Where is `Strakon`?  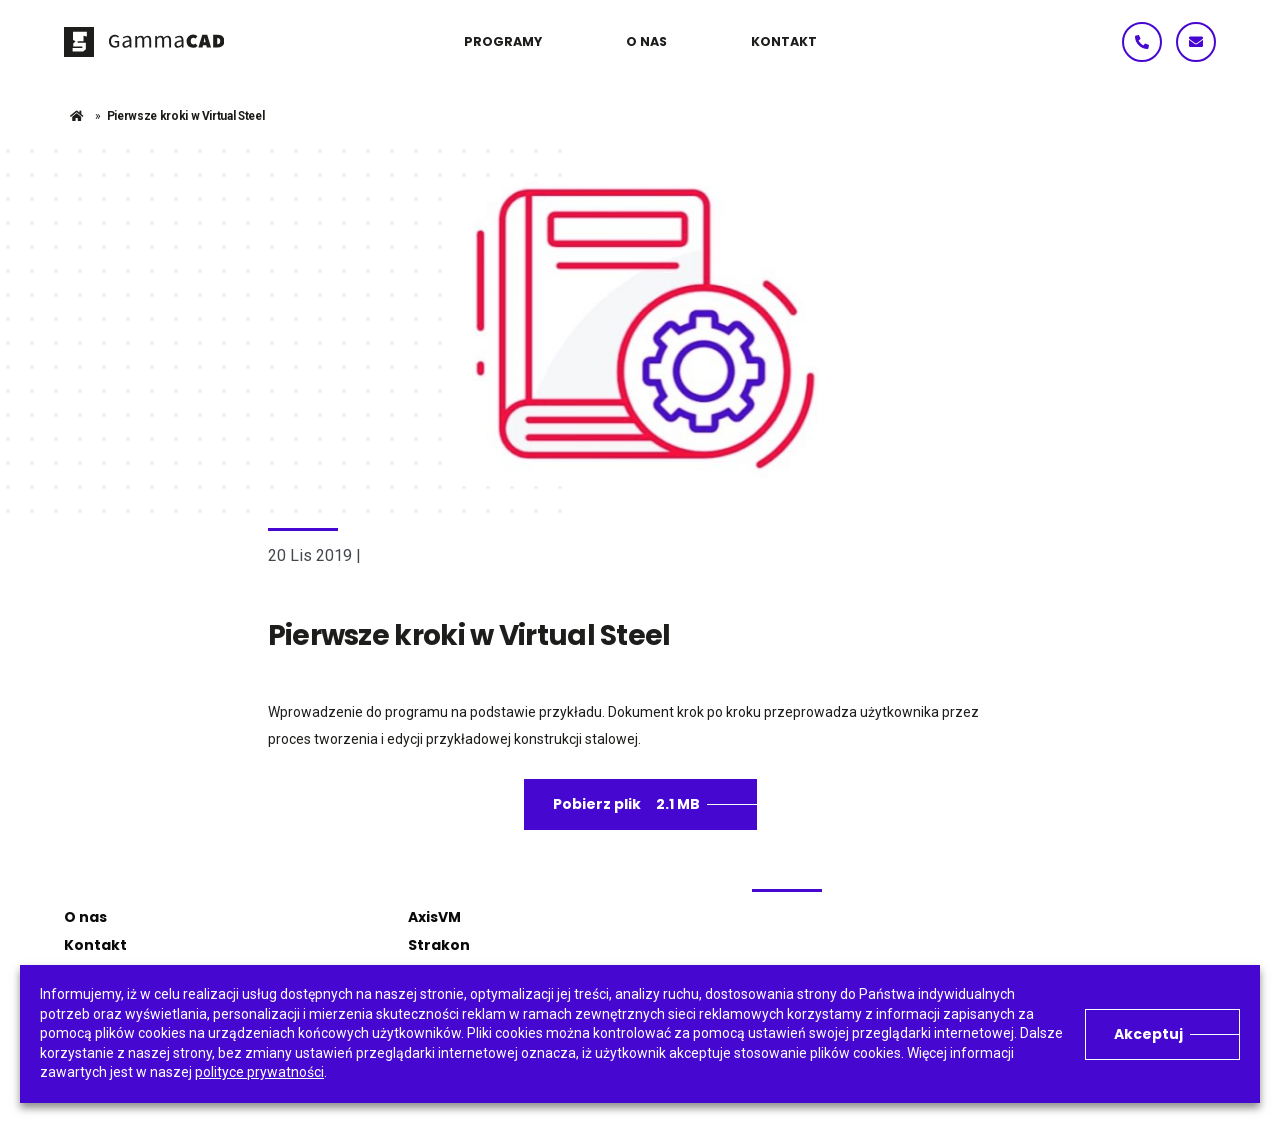 Strakon is located at coordinates (439, 945).